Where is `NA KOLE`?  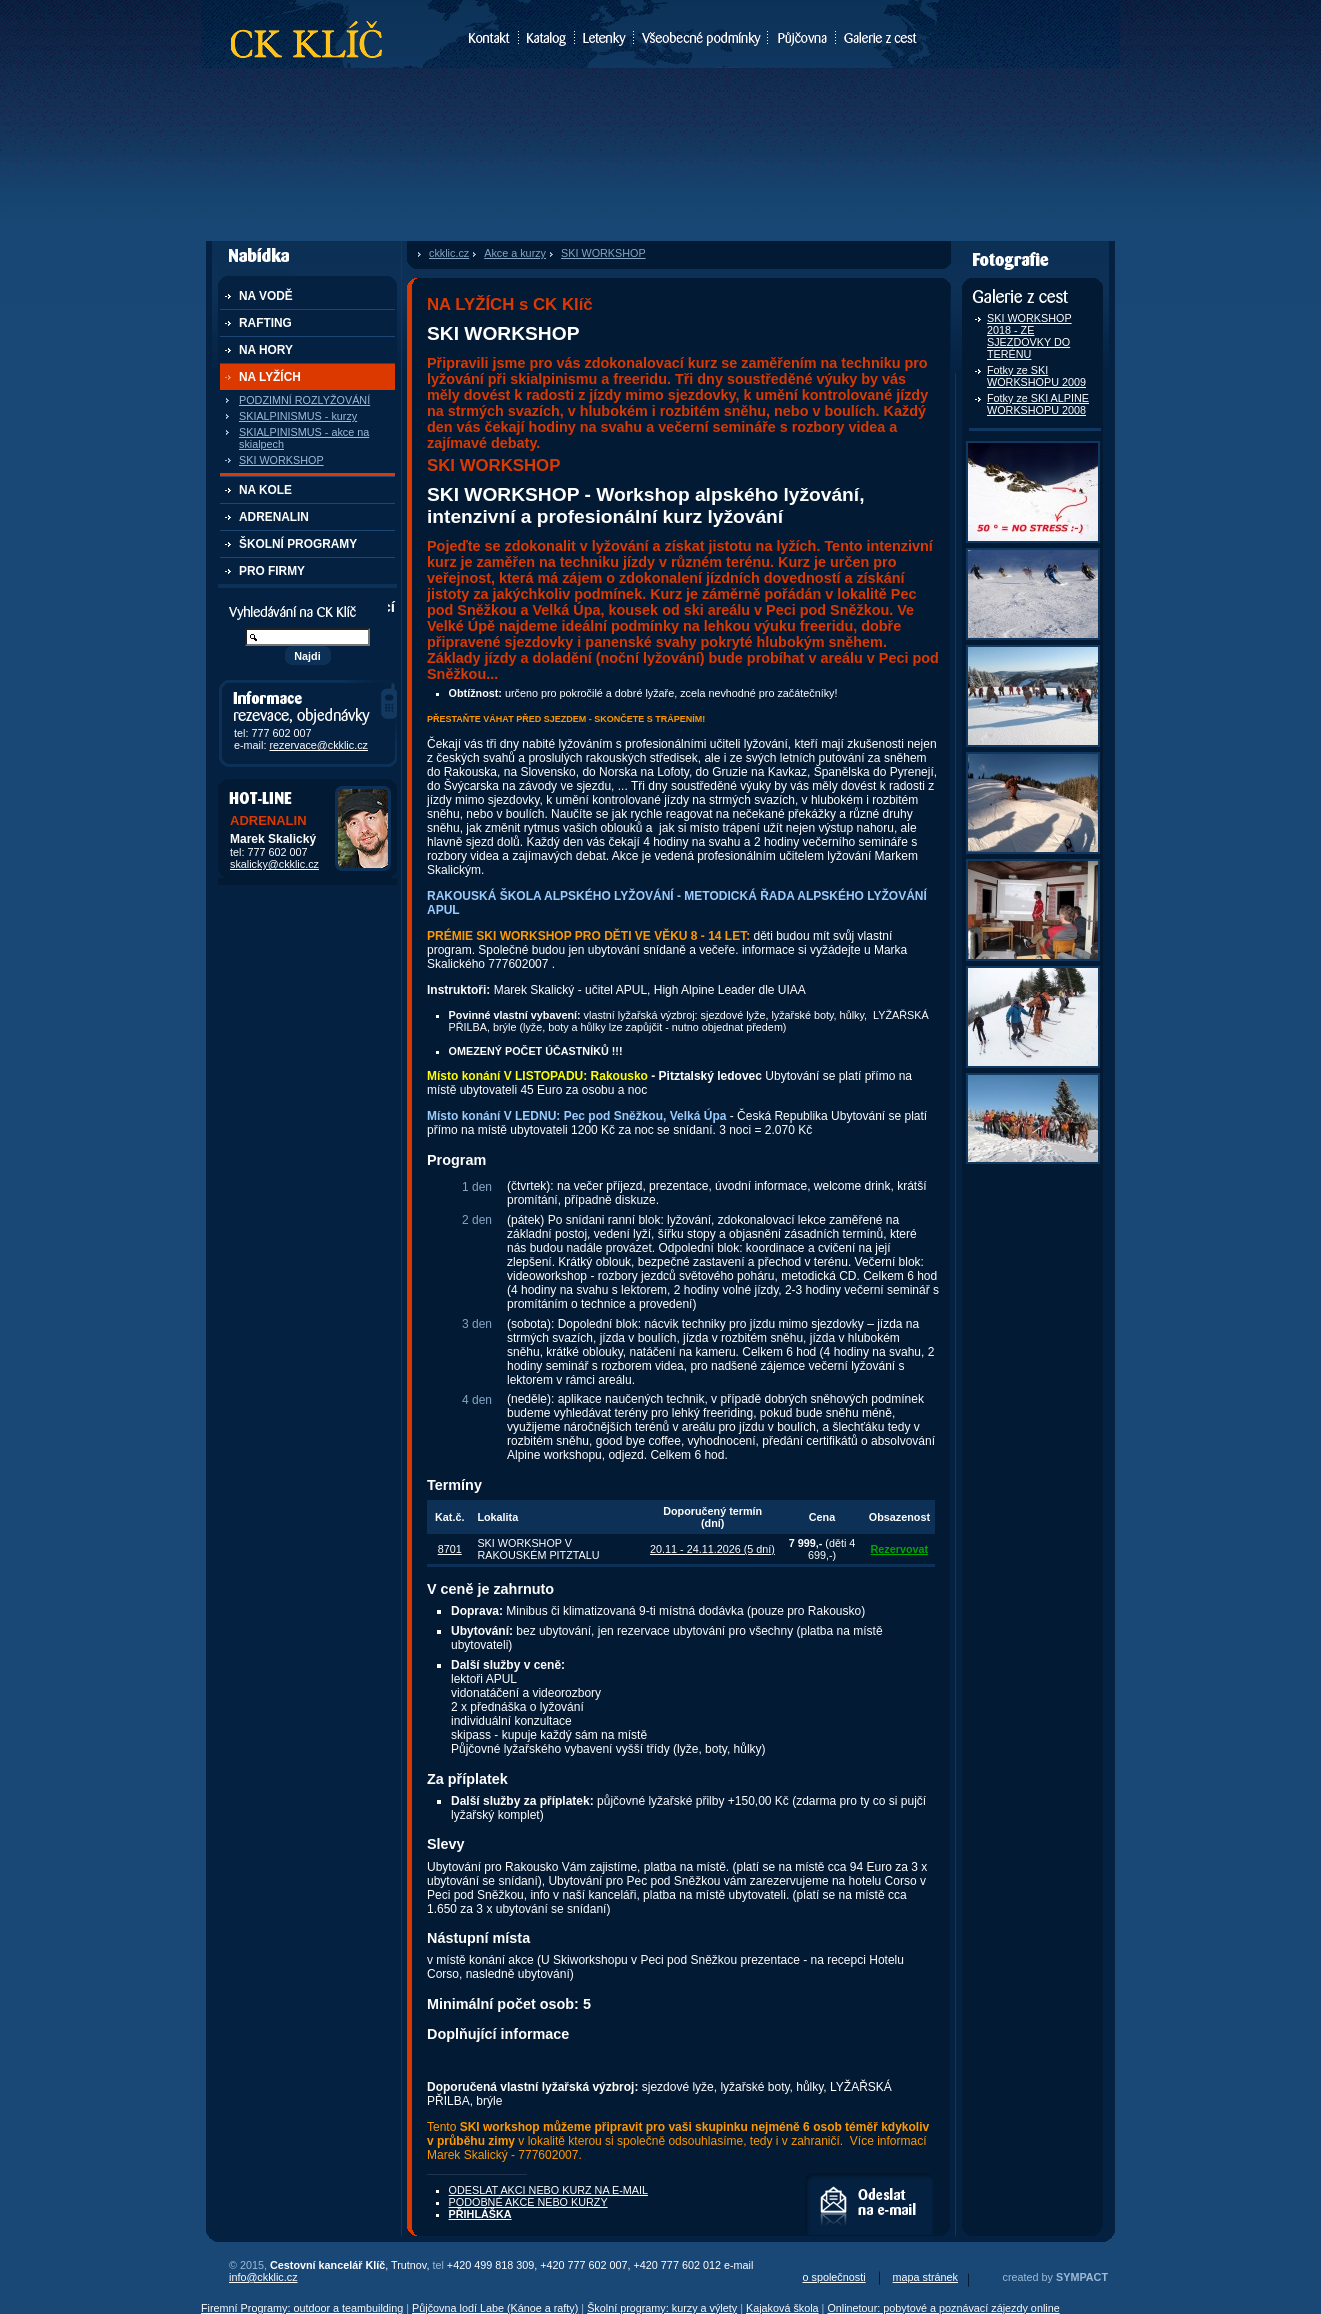 NA KOLE is located at coordinates (265, 490).